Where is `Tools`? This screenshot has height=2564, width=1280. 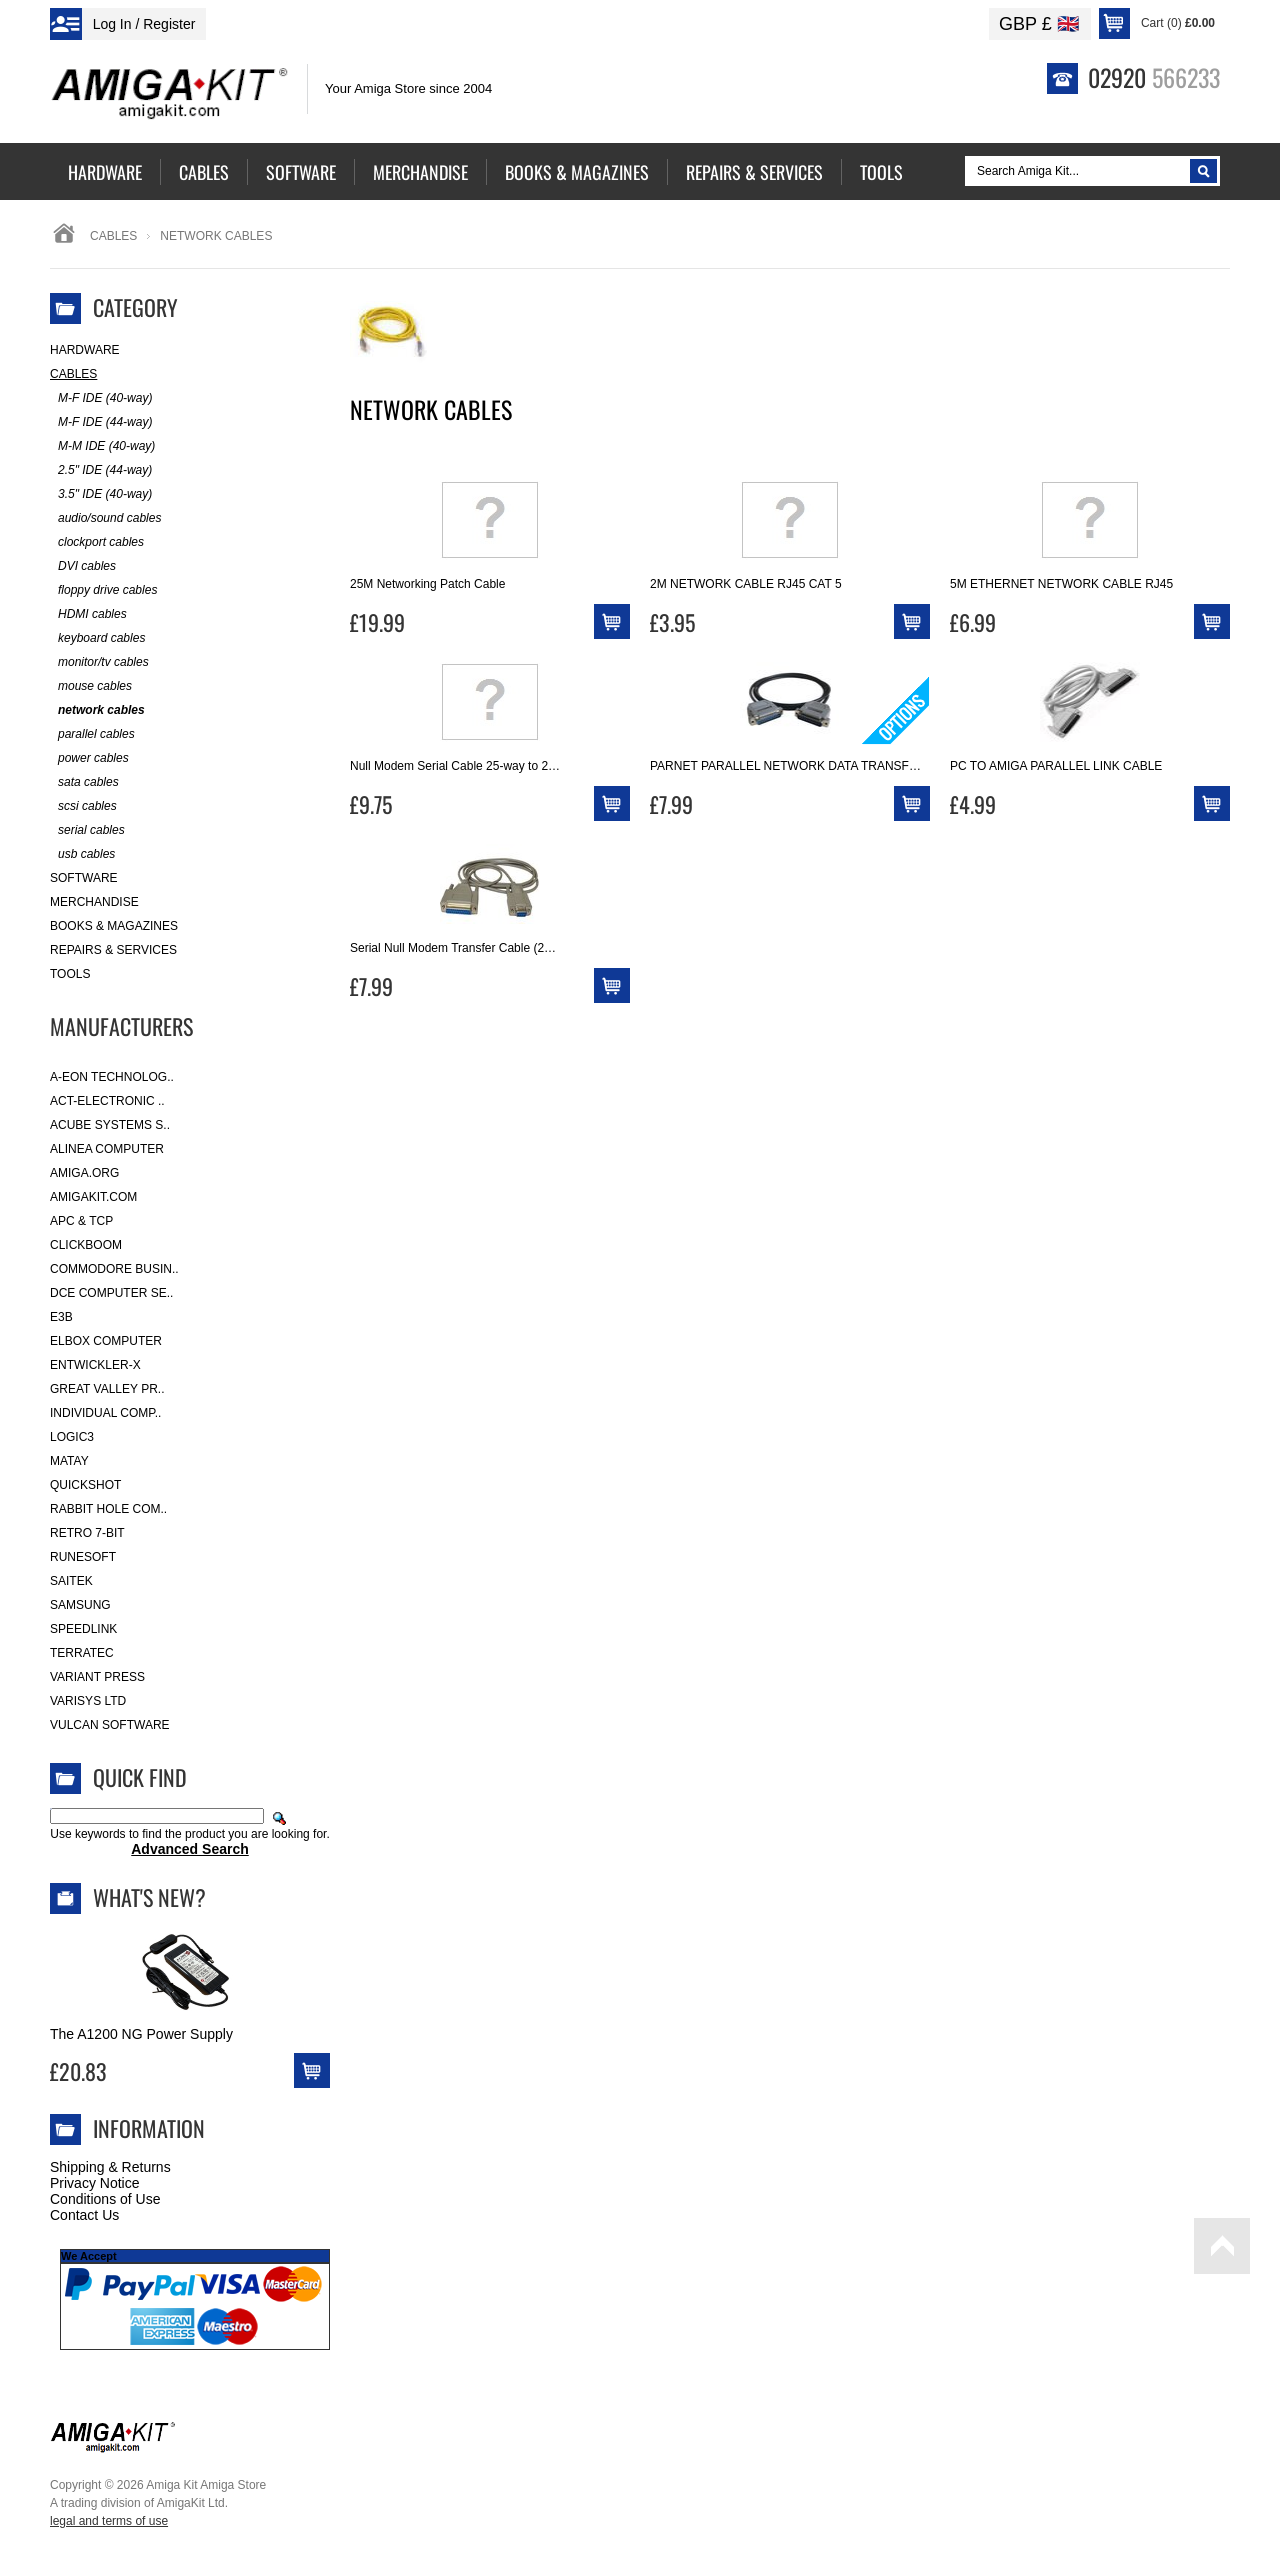 Tools is located at coordinates (70, 974).